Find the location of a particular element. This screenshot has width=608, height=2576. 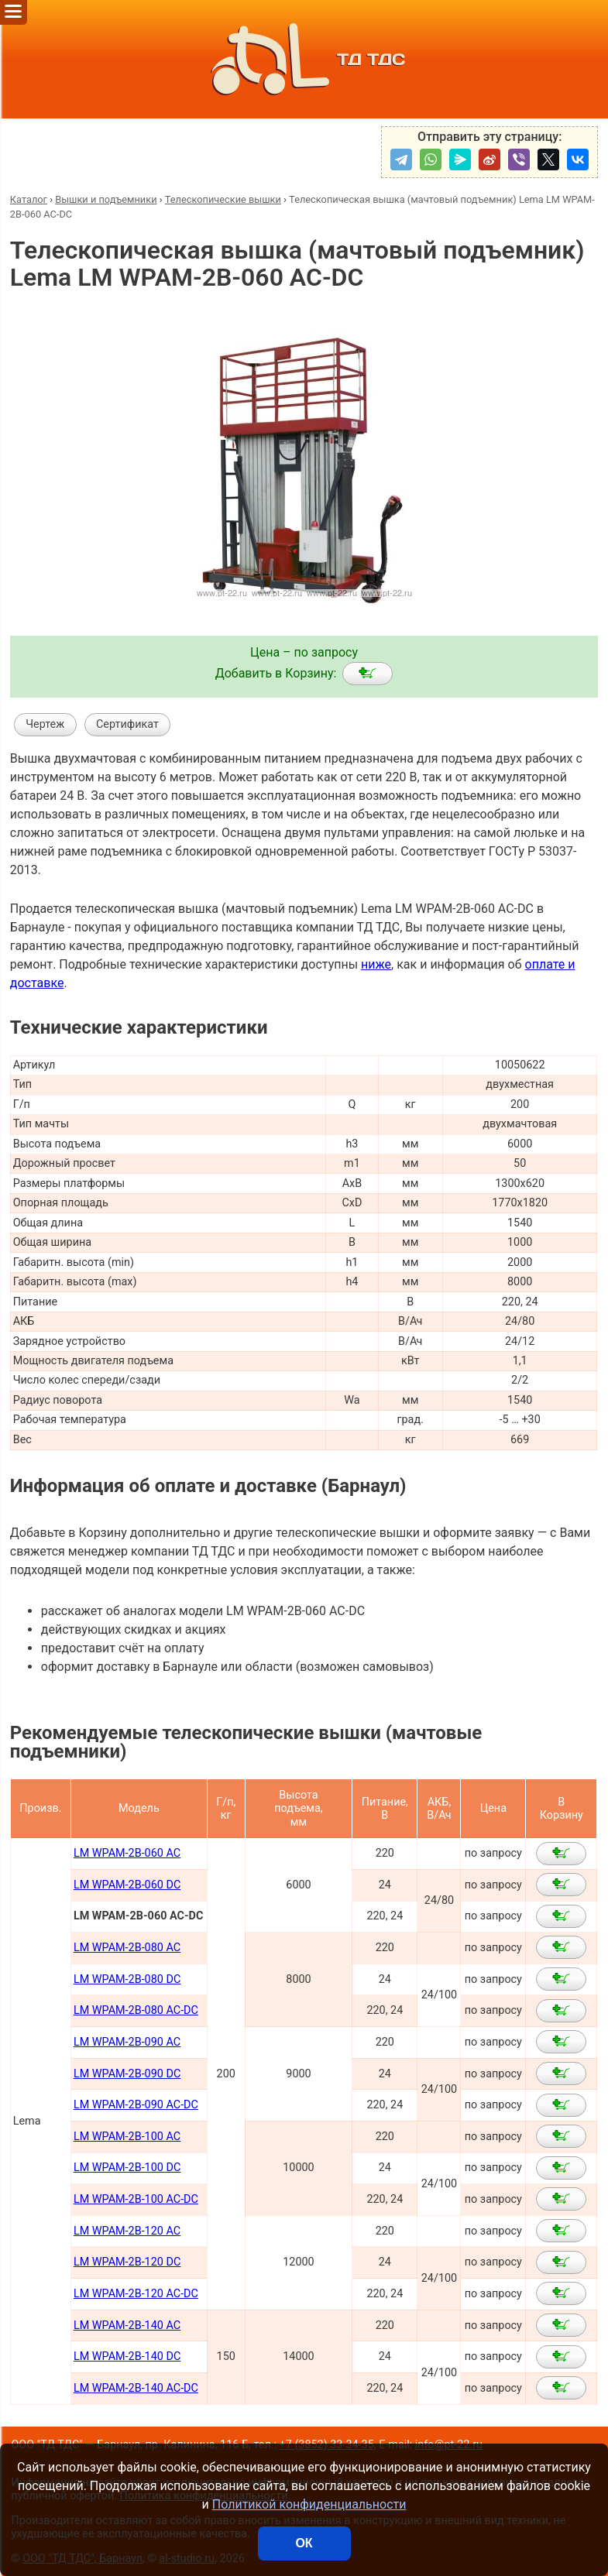

LM WPAM-2B-090 AC-DC is located at coordinates (136, 2104).